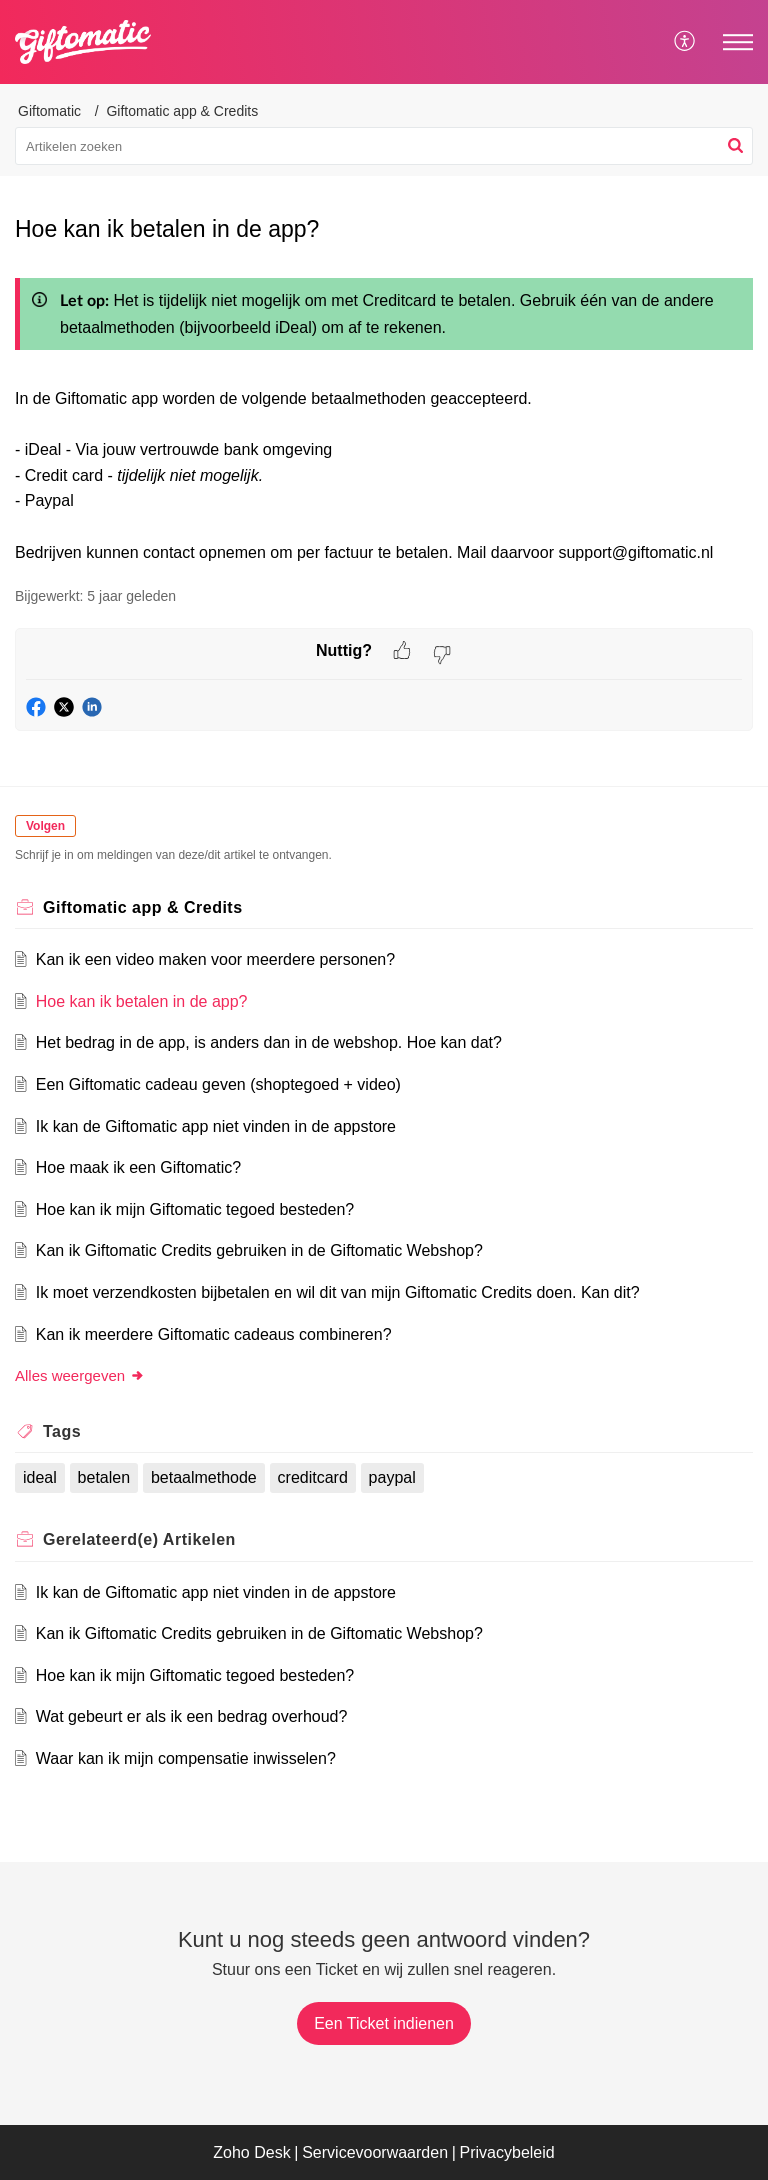 This screenshot has width=768, height=2180. Describe the element at coordinates (384, 146) in the screenshot. I see `[search]` at that location.